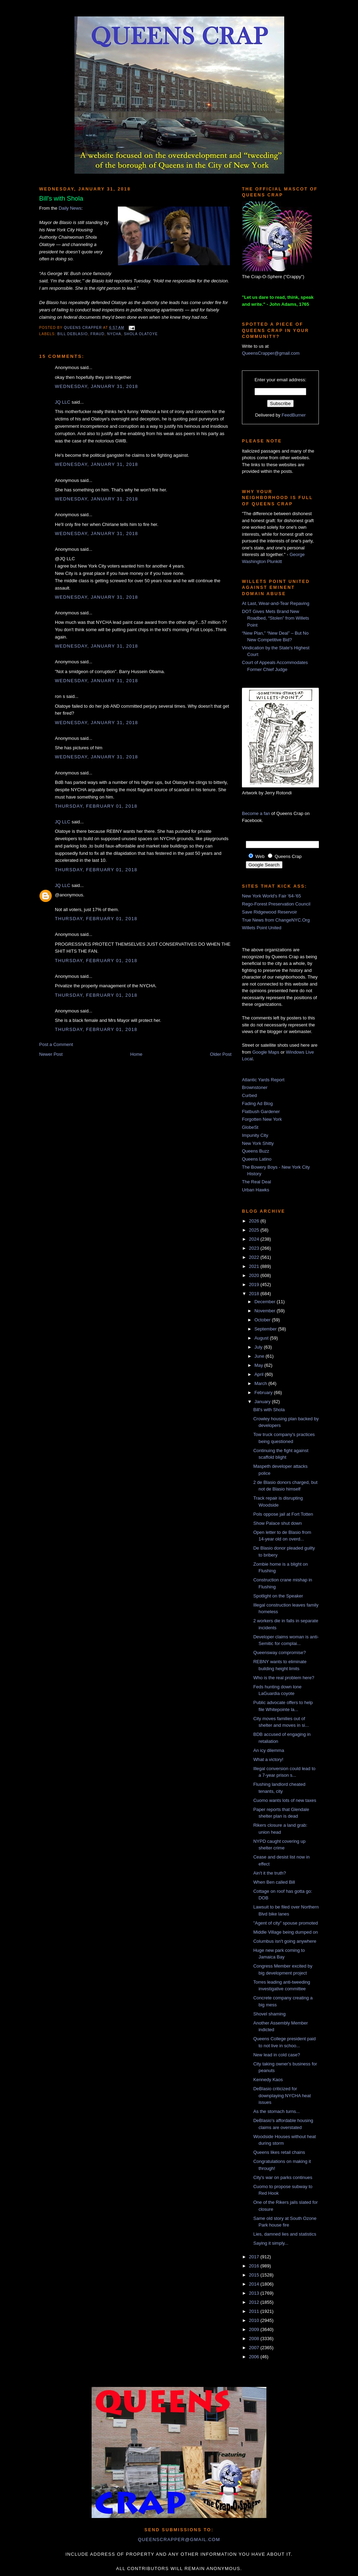  I want to click on Post a Comment, so click(56, 1044).